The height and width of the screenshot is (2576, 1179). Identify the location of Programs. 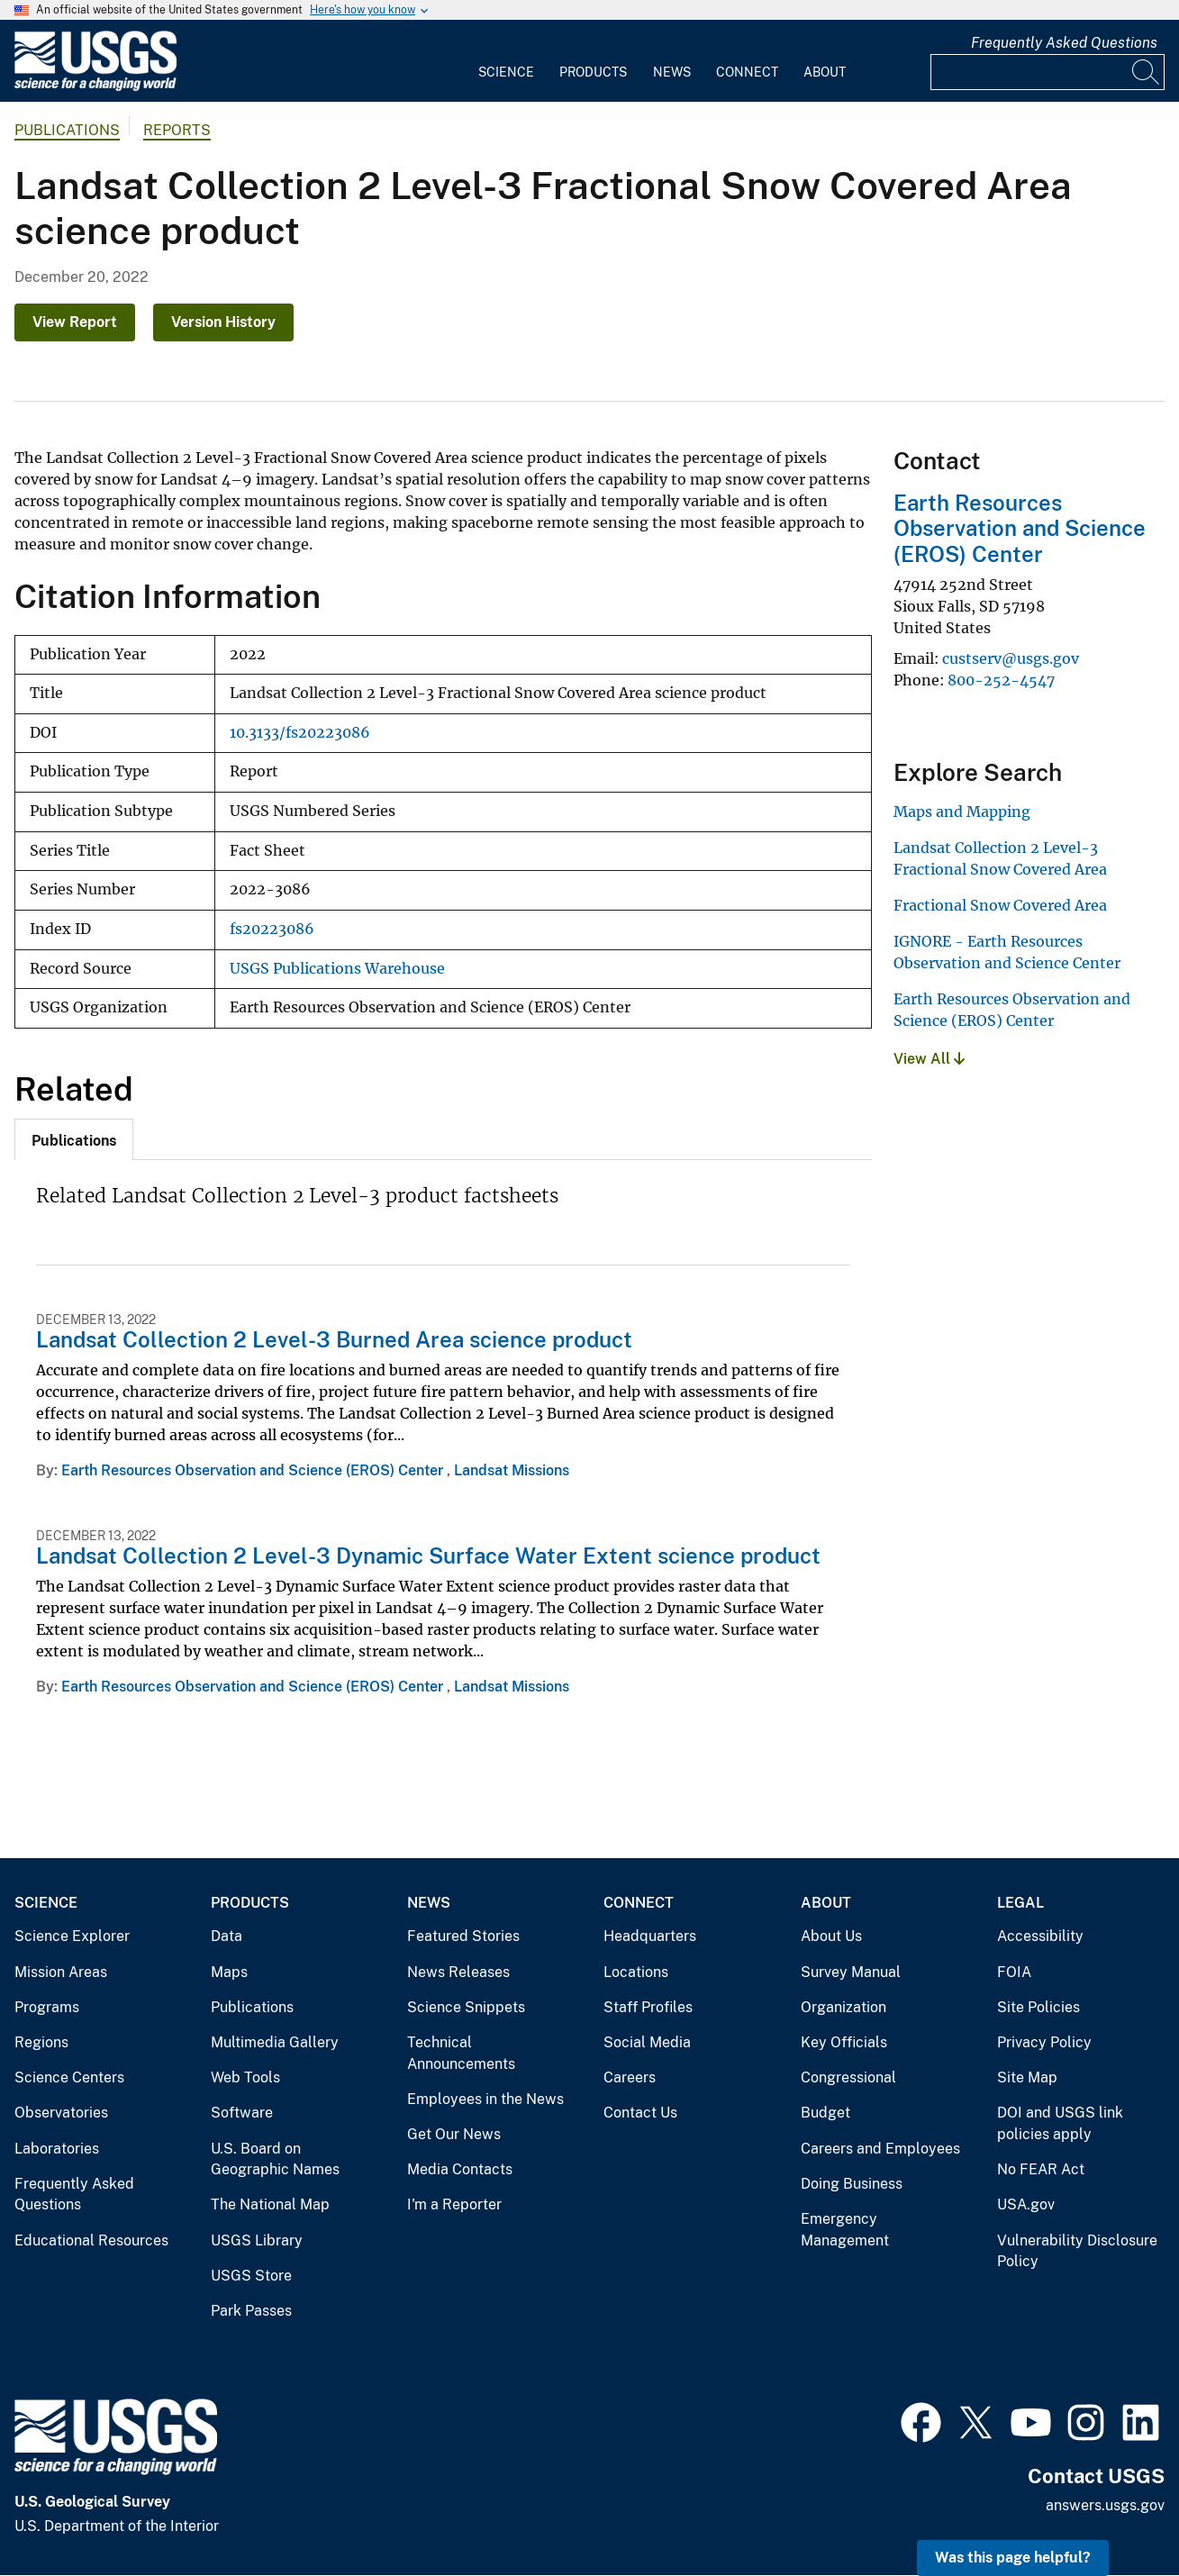
(46, 2007).